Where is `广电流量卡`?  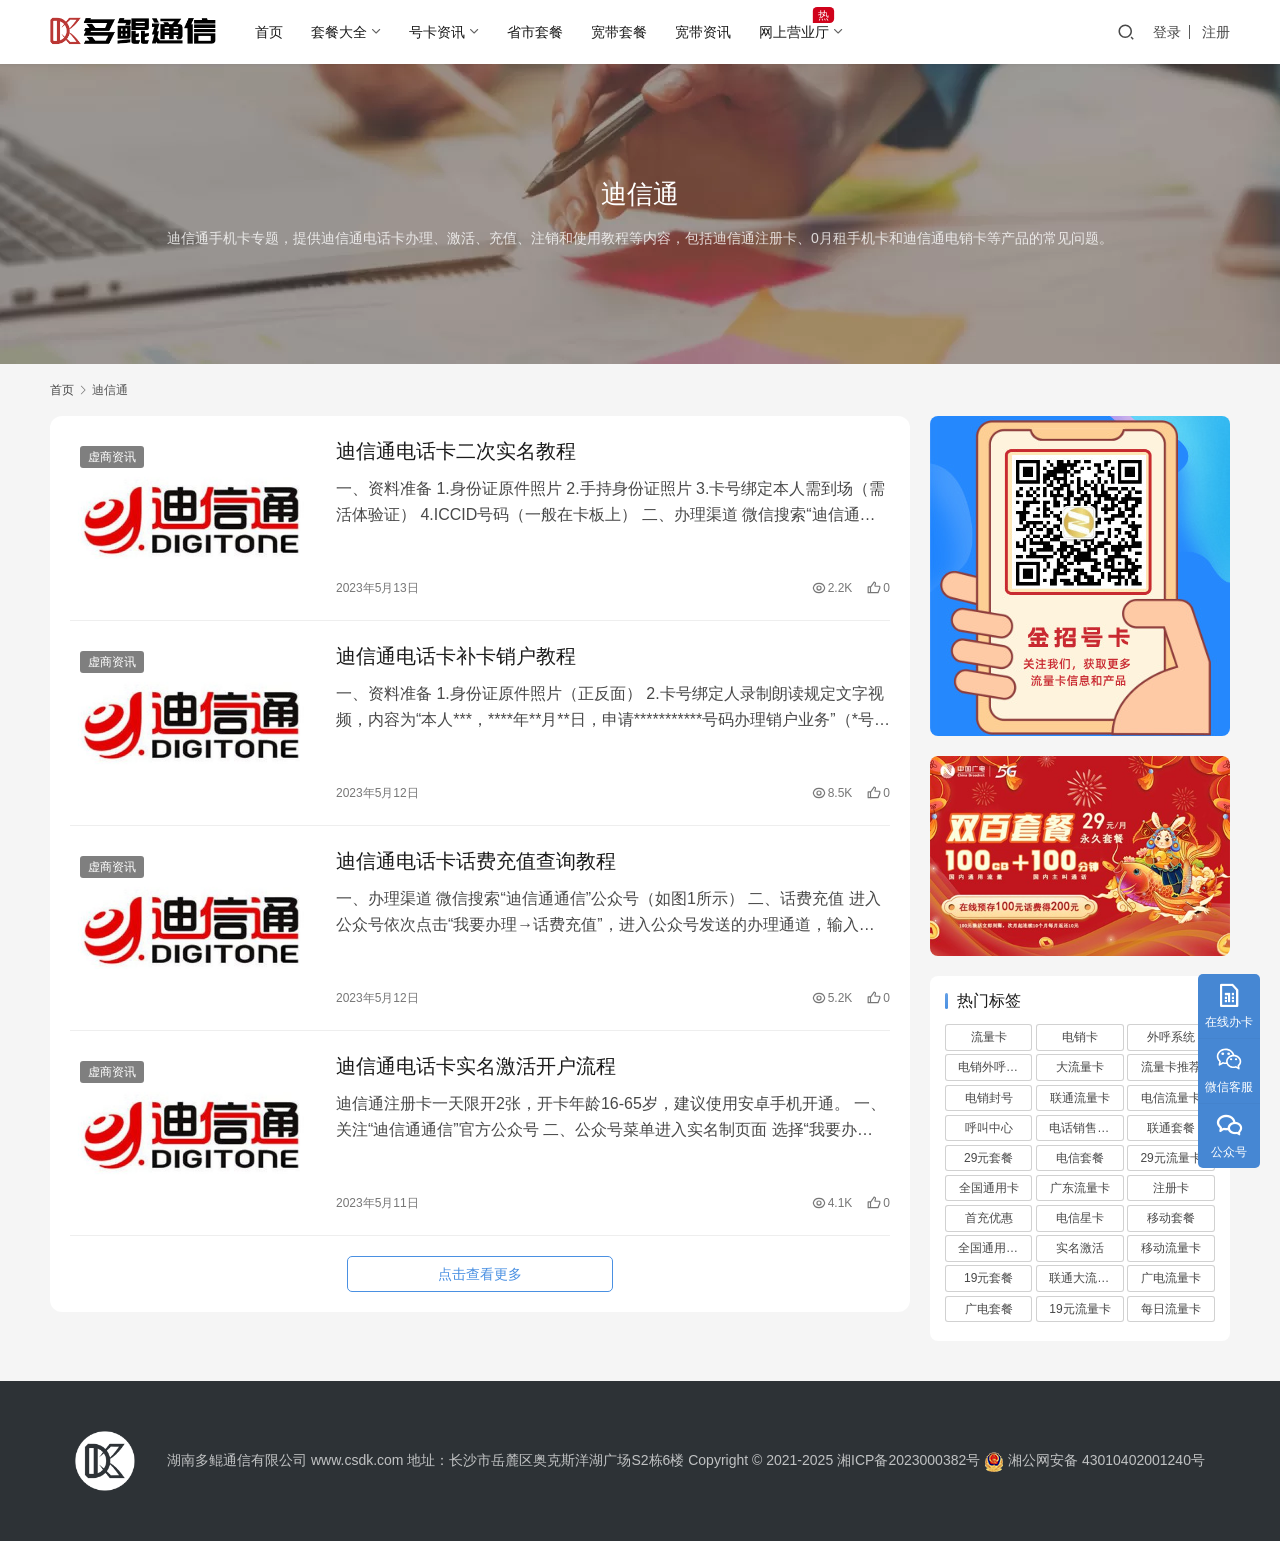 广电流量卡 is located at coordinates (1171, 1278).